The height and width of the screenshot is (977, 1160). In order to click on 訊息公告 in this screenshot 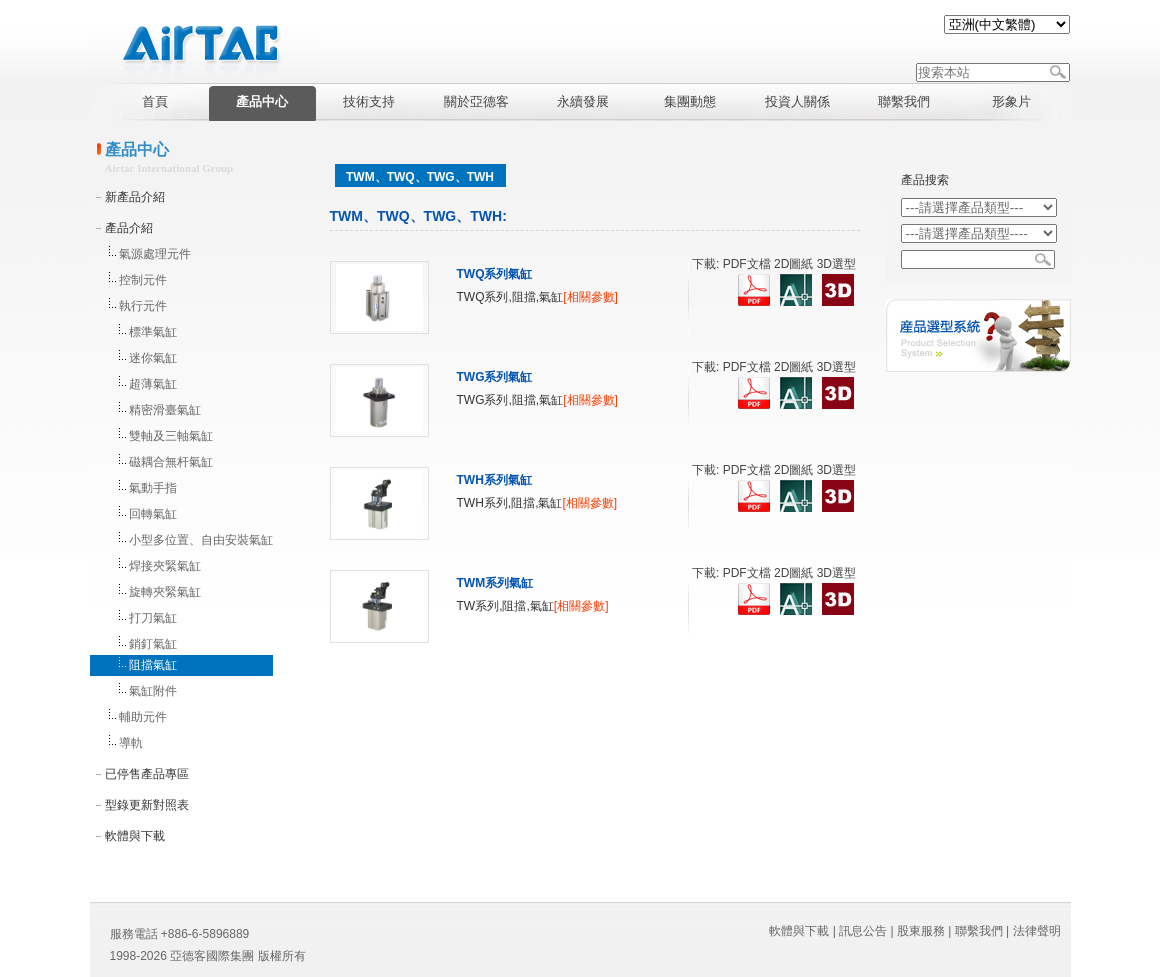, I will do `click(863, 931)`.